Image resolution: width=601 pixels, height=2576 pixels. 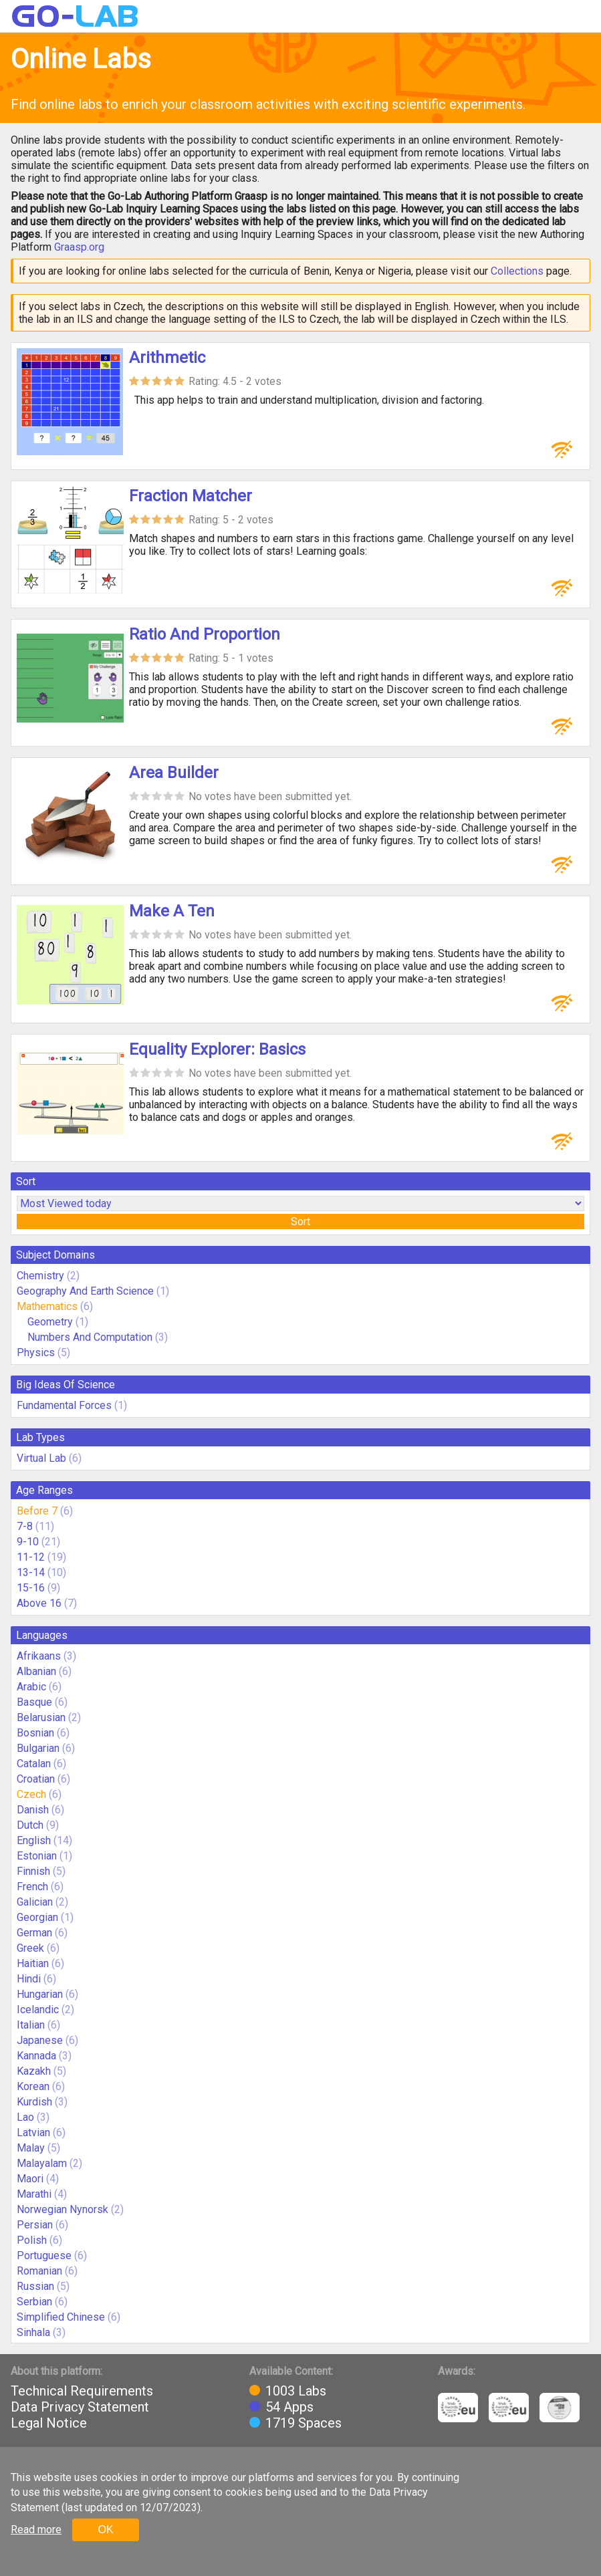 I want to click on Portuguese, so click(x=44, y=2255).